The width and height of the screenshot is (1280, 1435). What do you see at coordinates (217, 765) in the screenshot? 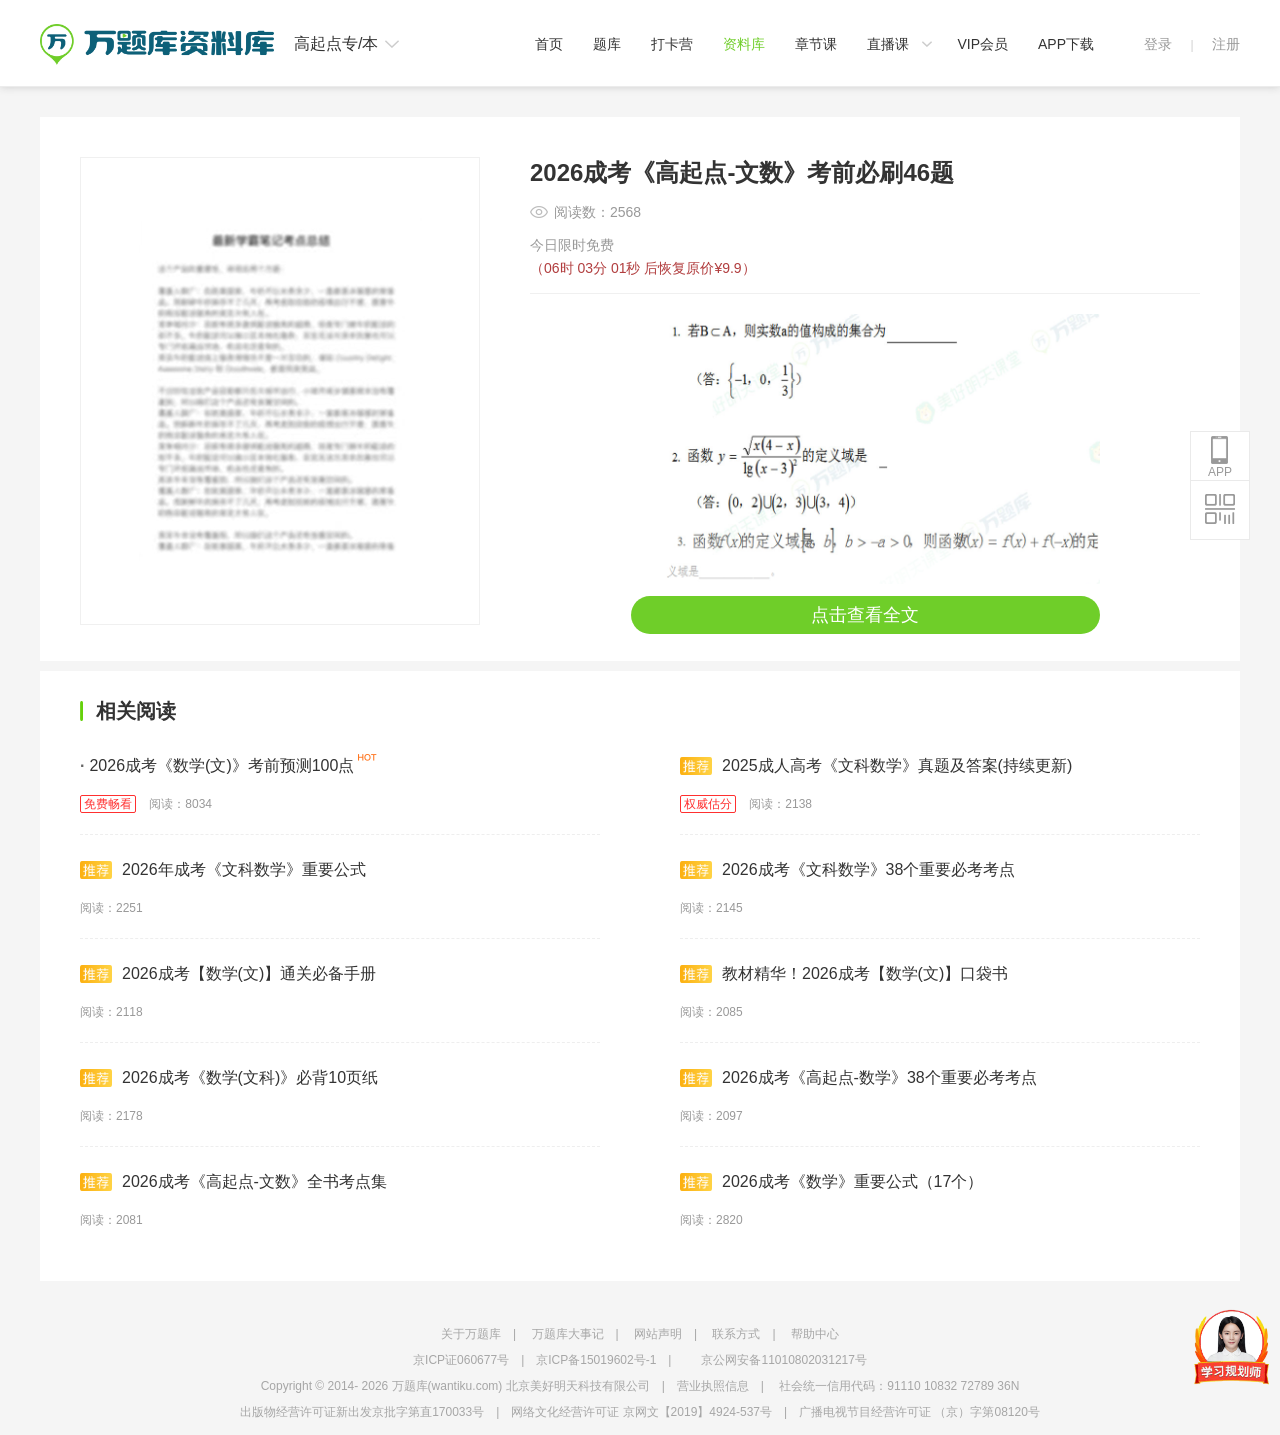
I see `2026成考《数学(文)》考前预测100点` at bounding box center [217, 765].